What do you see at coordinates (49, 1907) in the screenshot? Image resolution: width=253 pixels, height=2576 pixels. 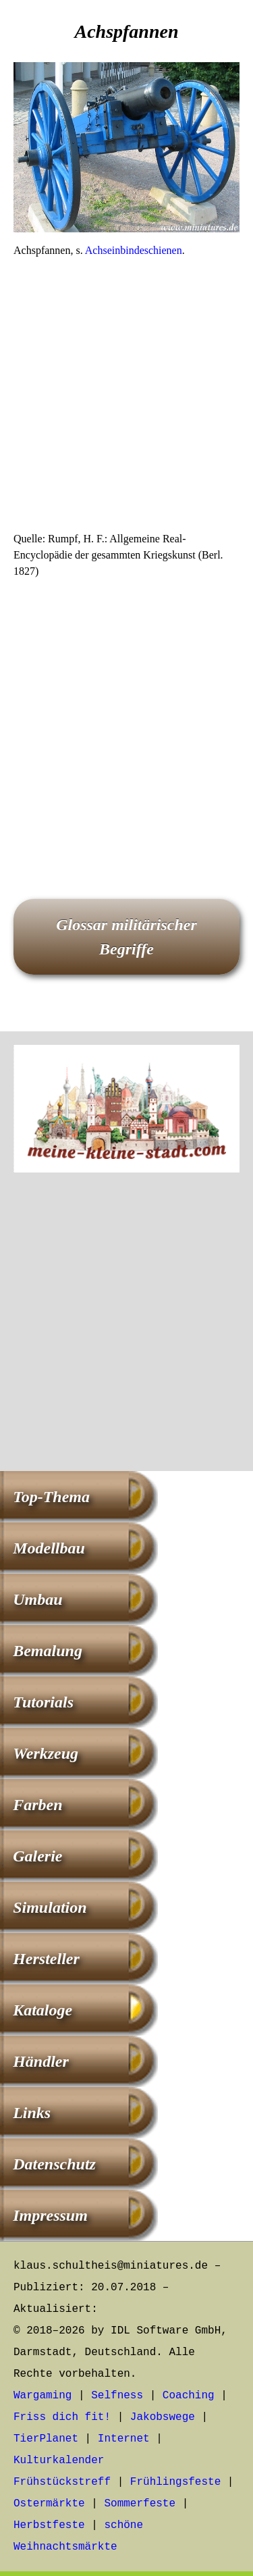 I see `Simulation` at bounding box center [49, 1907].